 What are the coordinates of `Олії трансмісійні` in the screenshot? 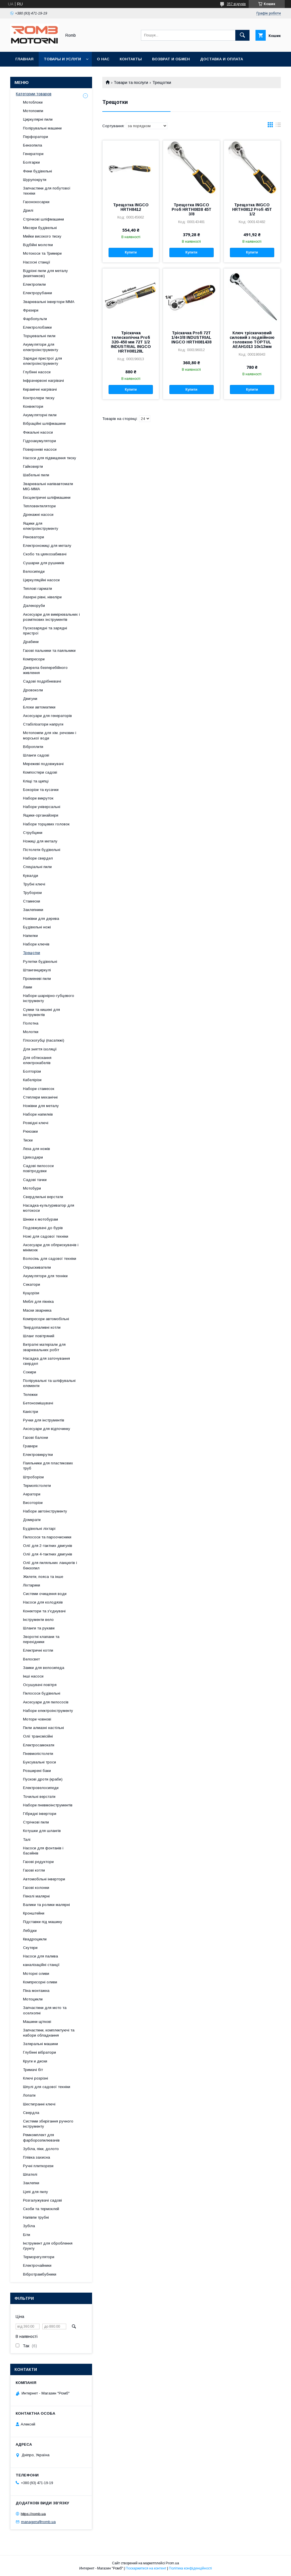 It's located at (38, 1736).